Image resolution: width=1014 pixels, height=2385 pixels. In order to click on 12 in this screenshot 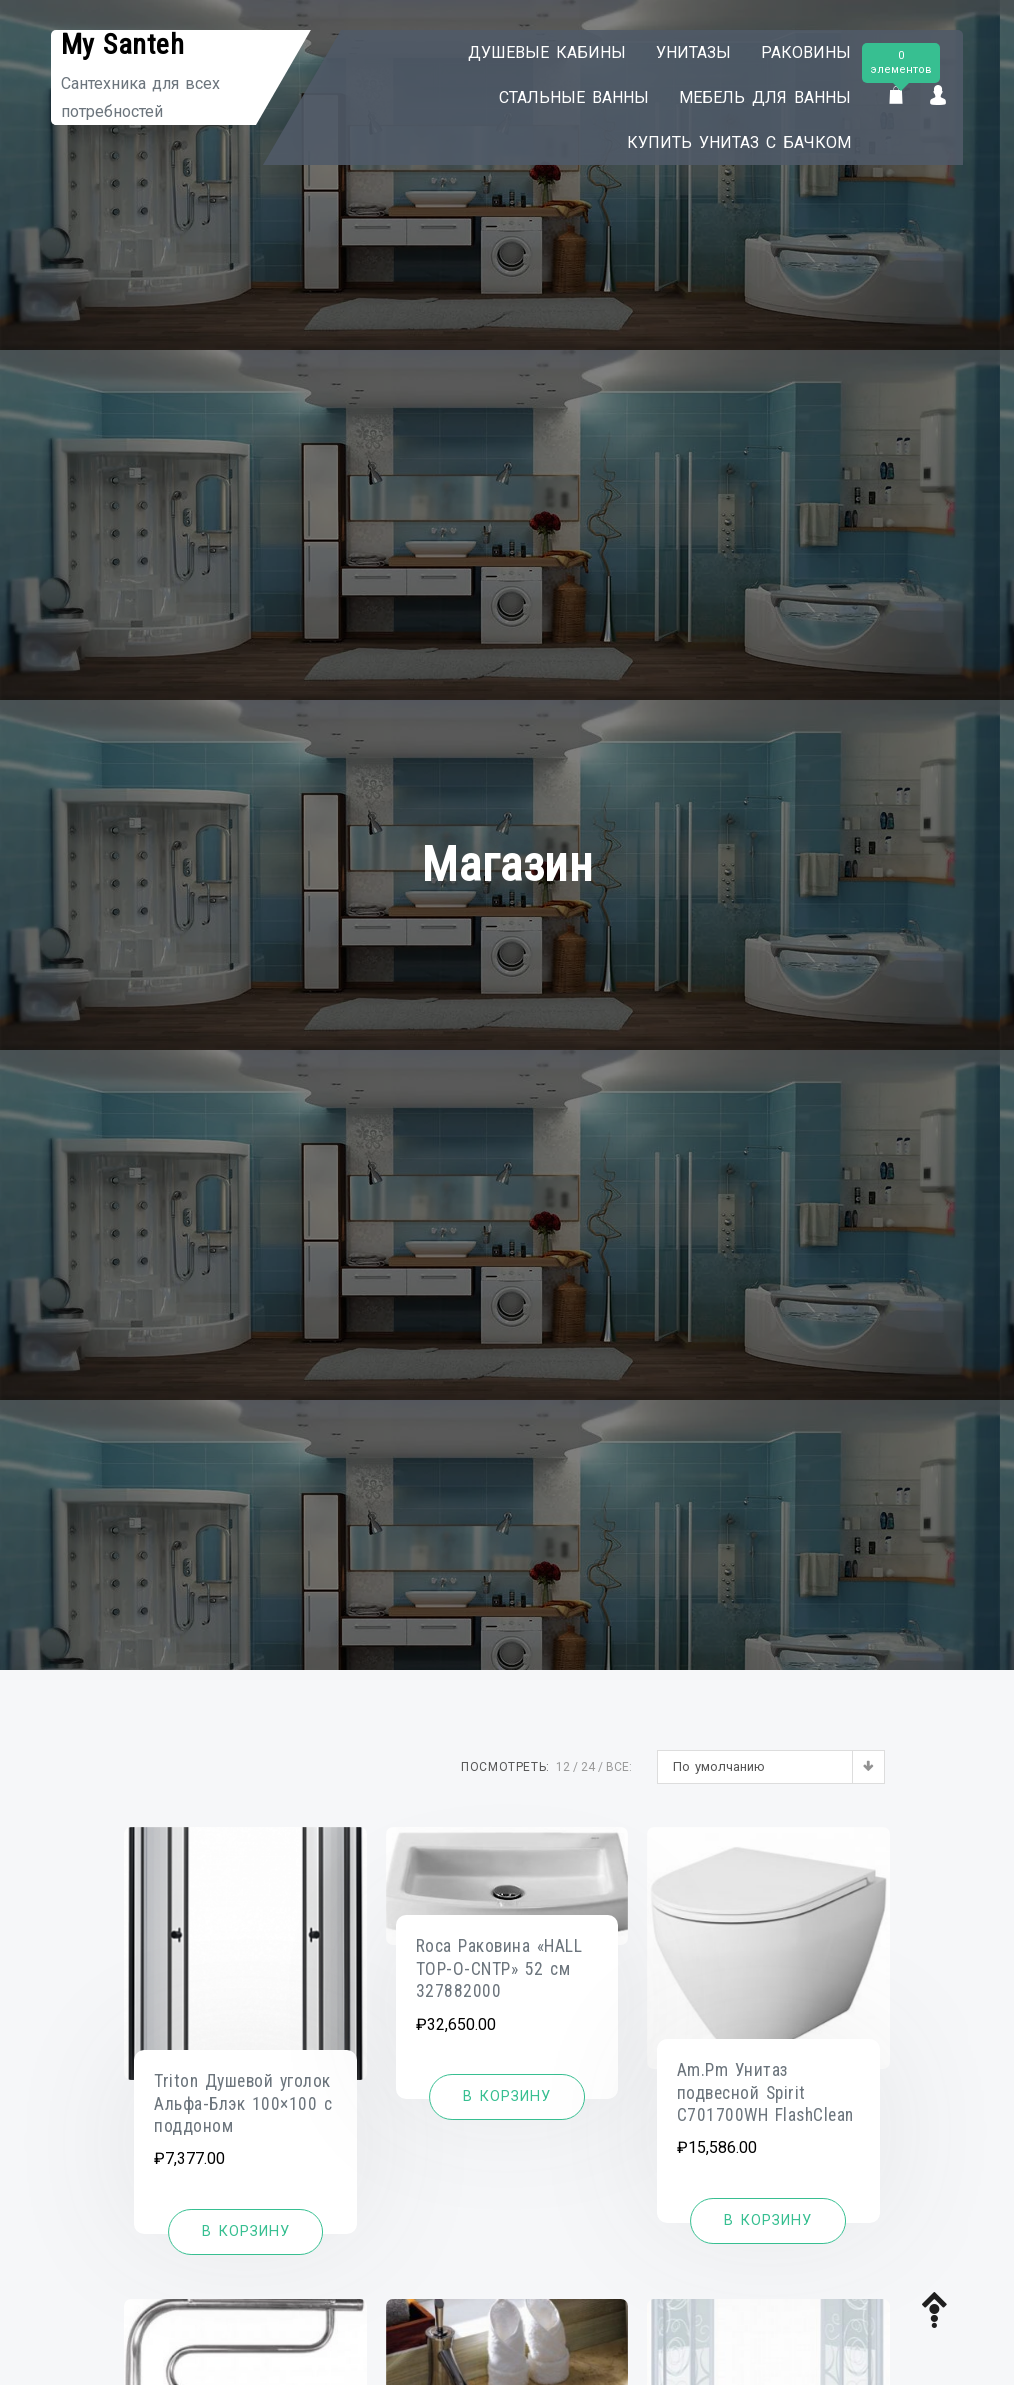, I will do `click(563, 1767)`.